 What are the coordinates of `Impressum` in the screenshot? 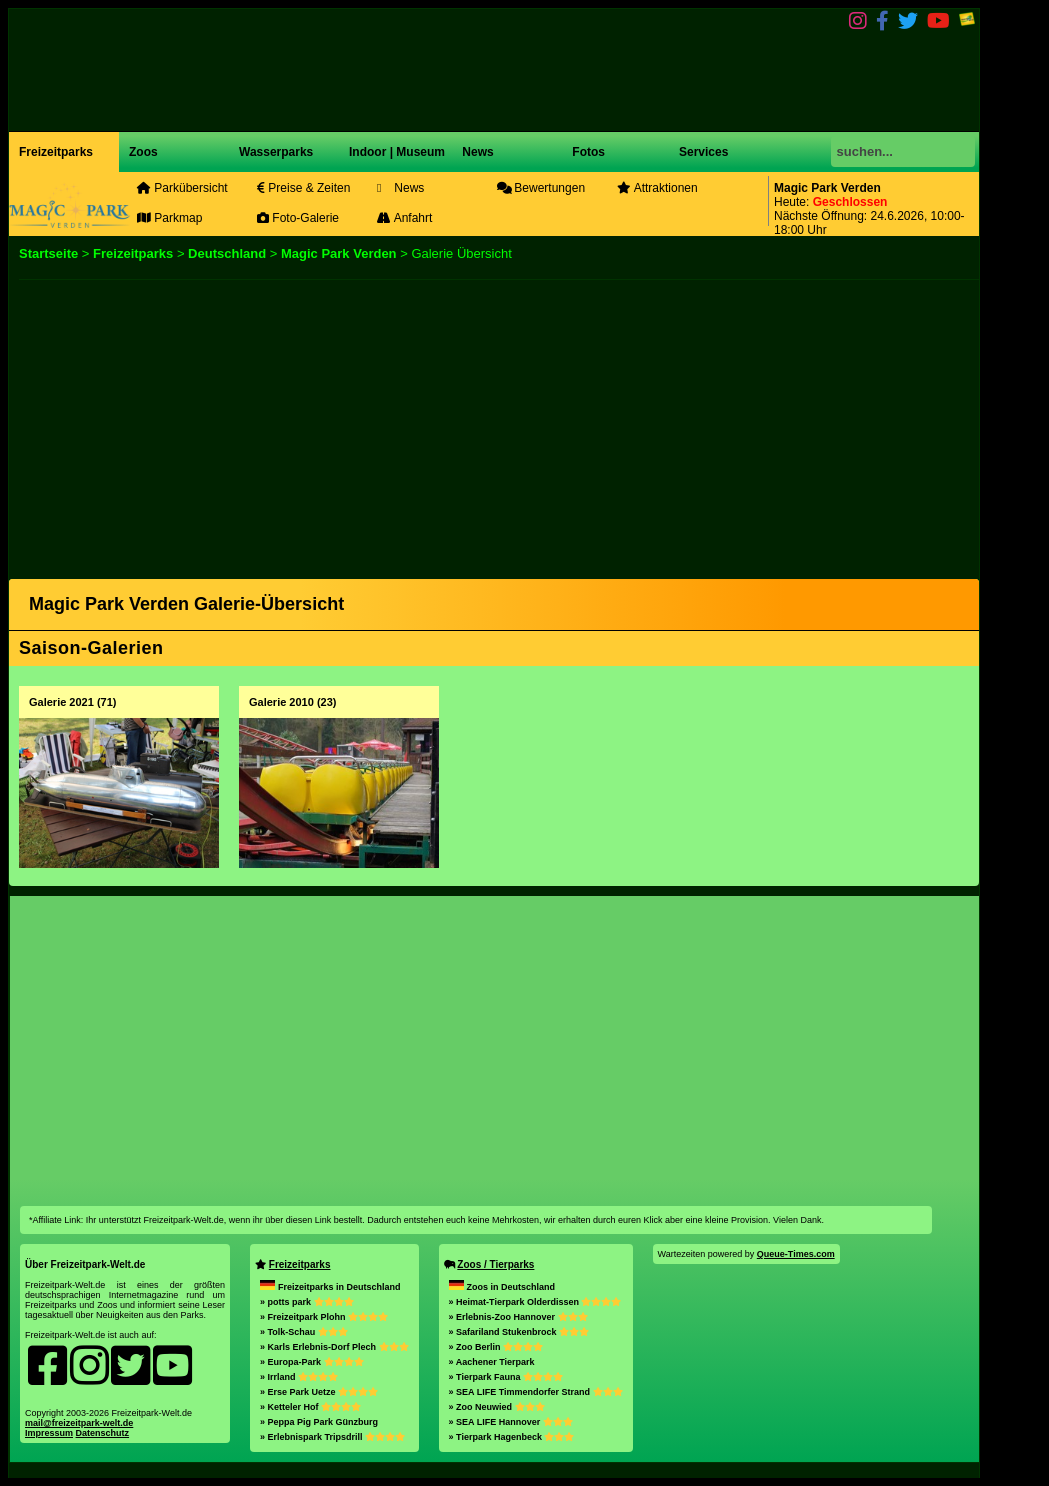 It's located at (49, 1433).